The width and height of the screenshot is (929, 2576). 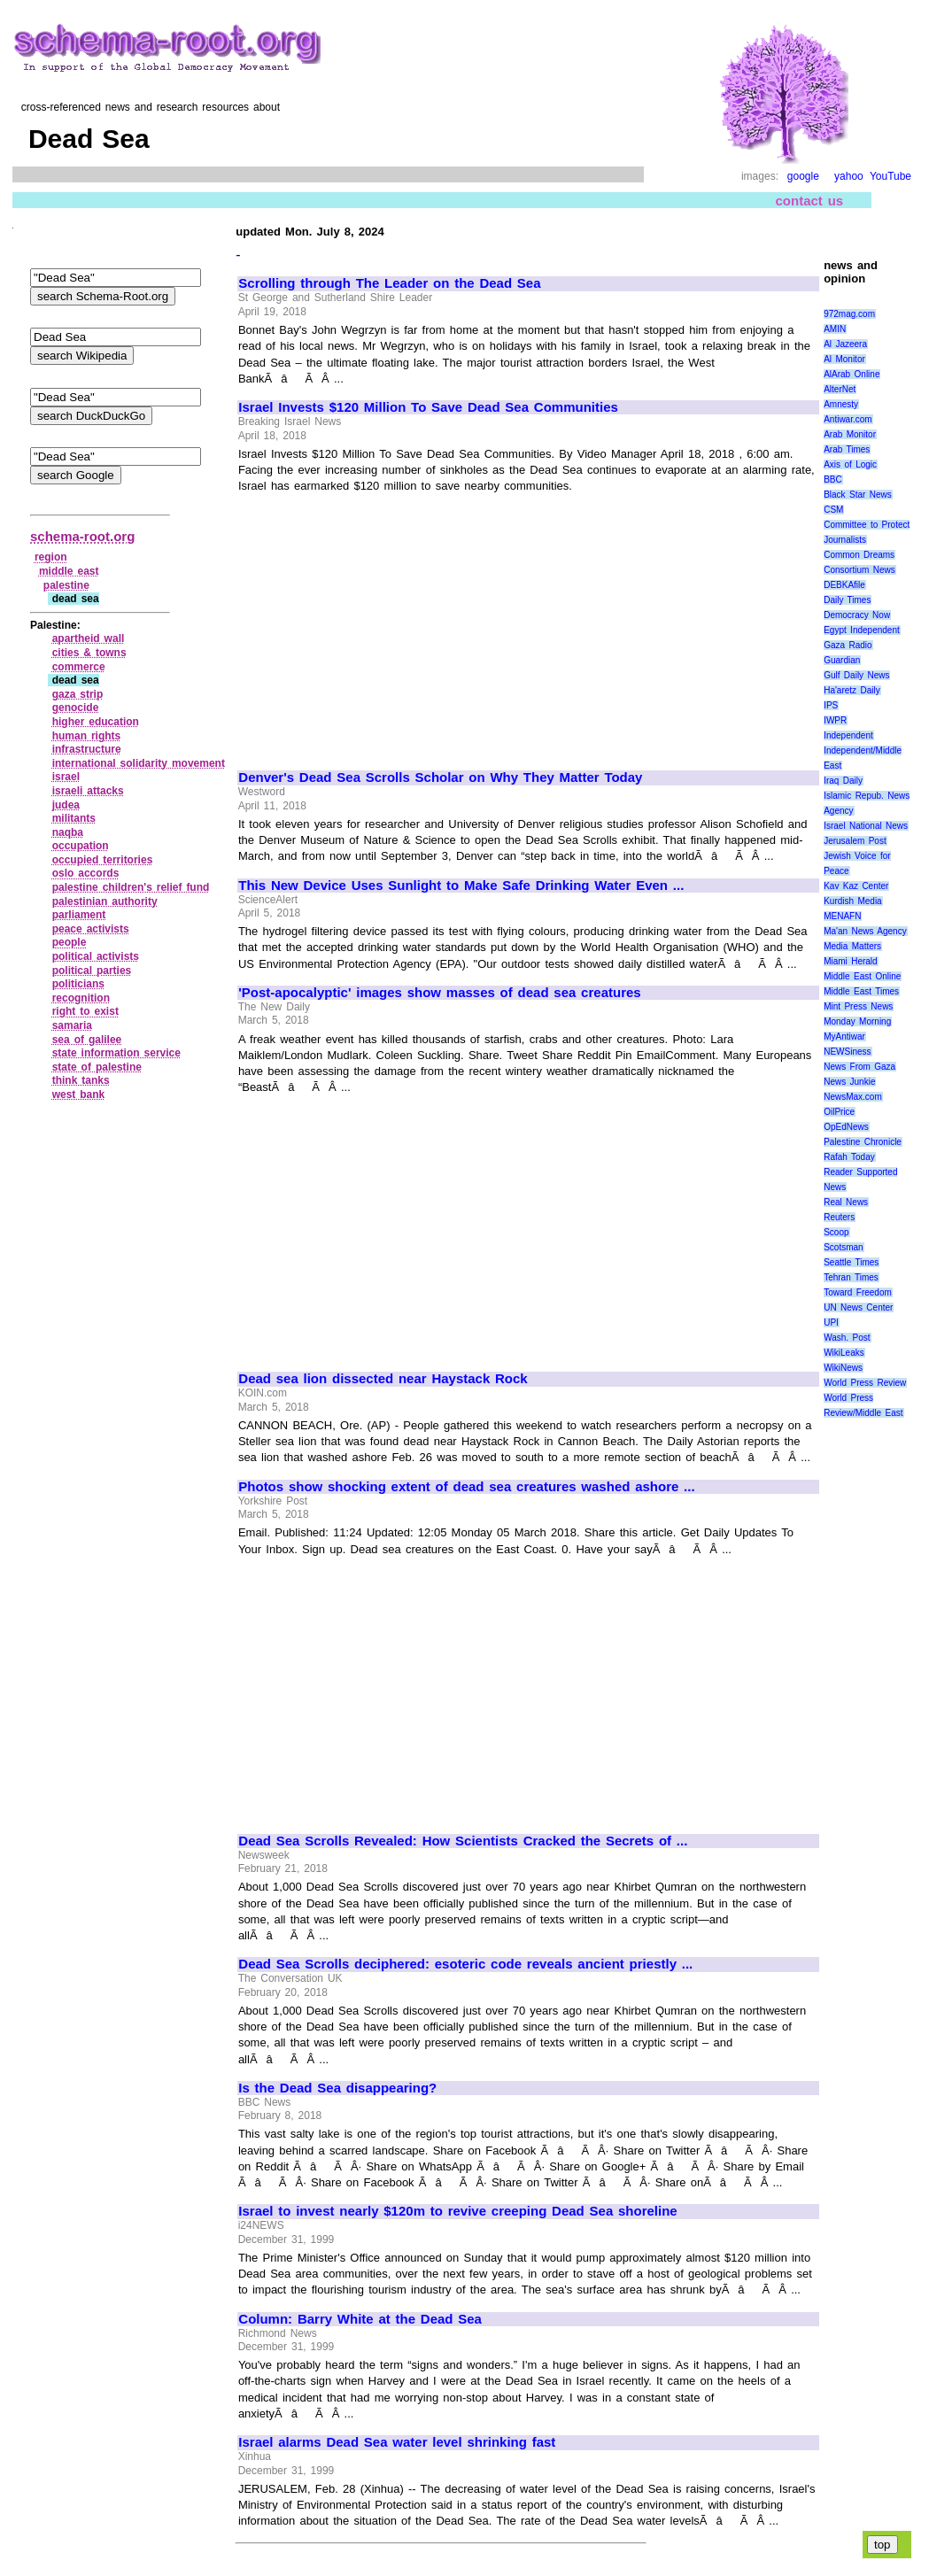 I want to click on UPI, so click(x=831, y=1322).